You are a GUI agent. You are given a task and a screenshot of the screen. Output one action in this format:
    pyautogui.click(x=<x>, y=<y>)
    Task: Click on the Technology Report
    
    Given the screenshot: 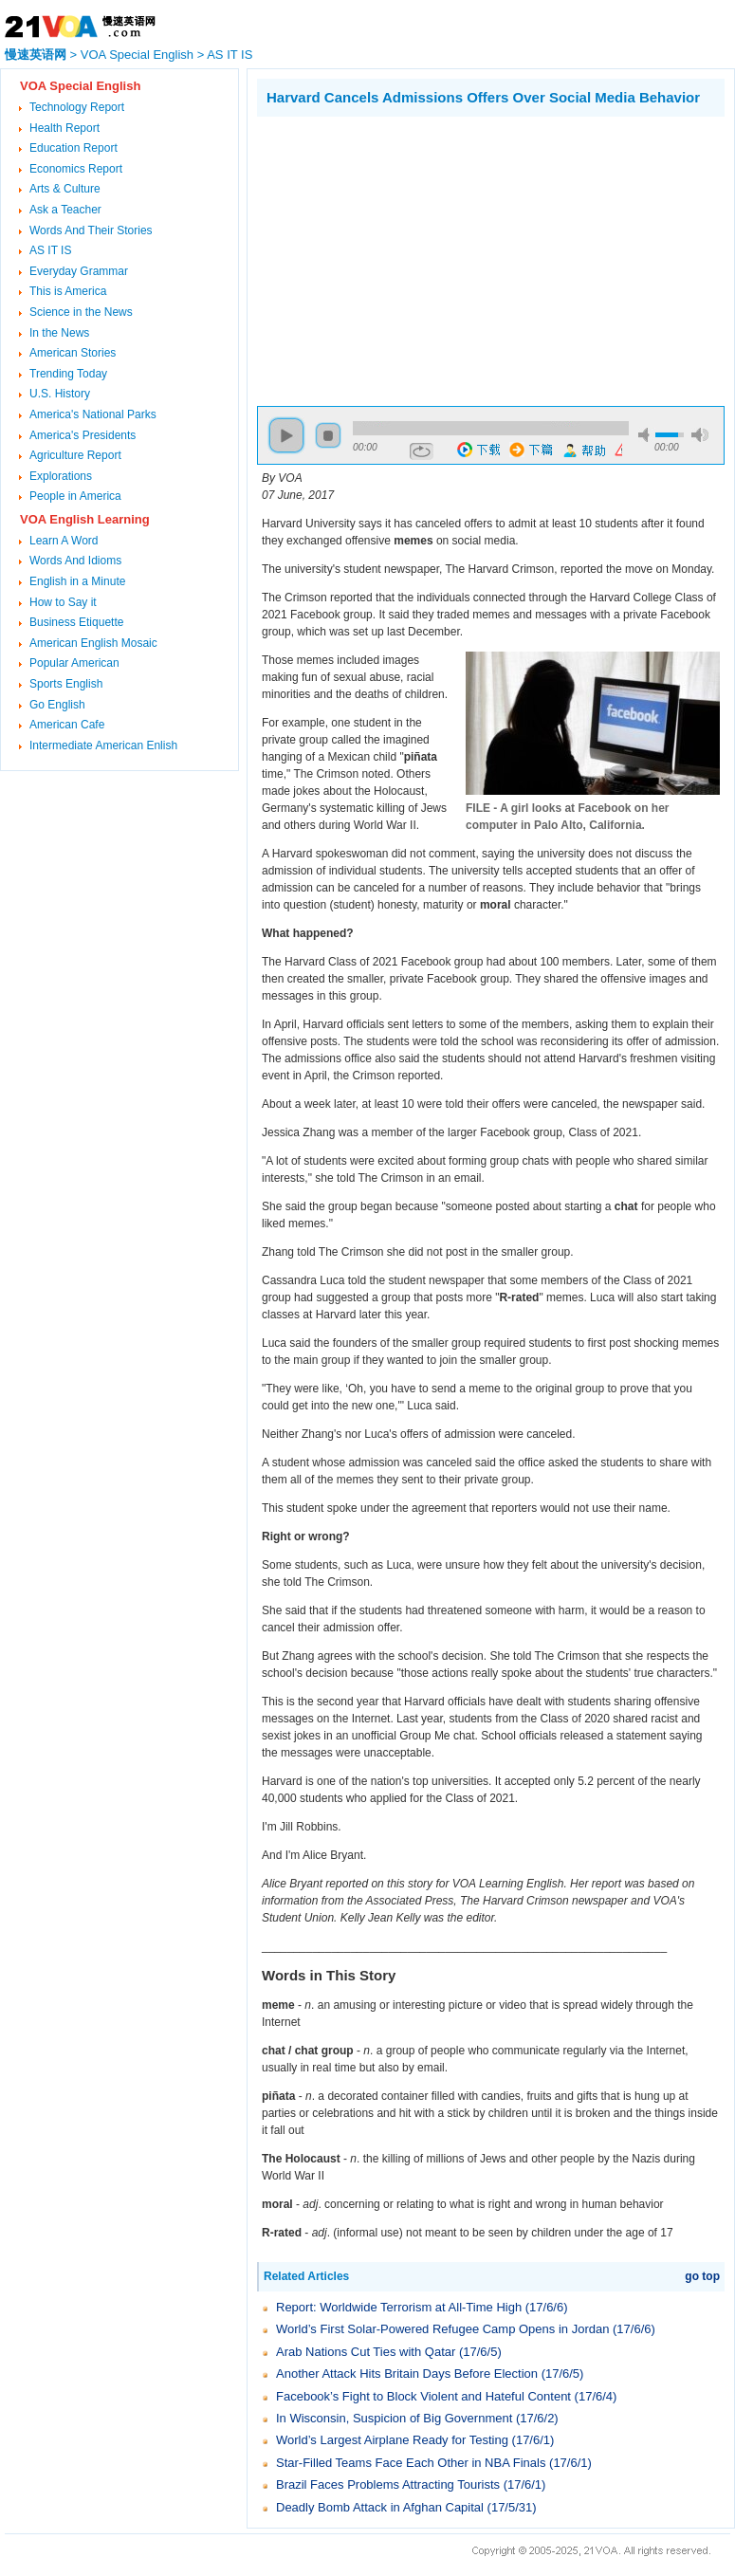 What is the action you would take?
    pyautogui.click(x=76, y=107)
    